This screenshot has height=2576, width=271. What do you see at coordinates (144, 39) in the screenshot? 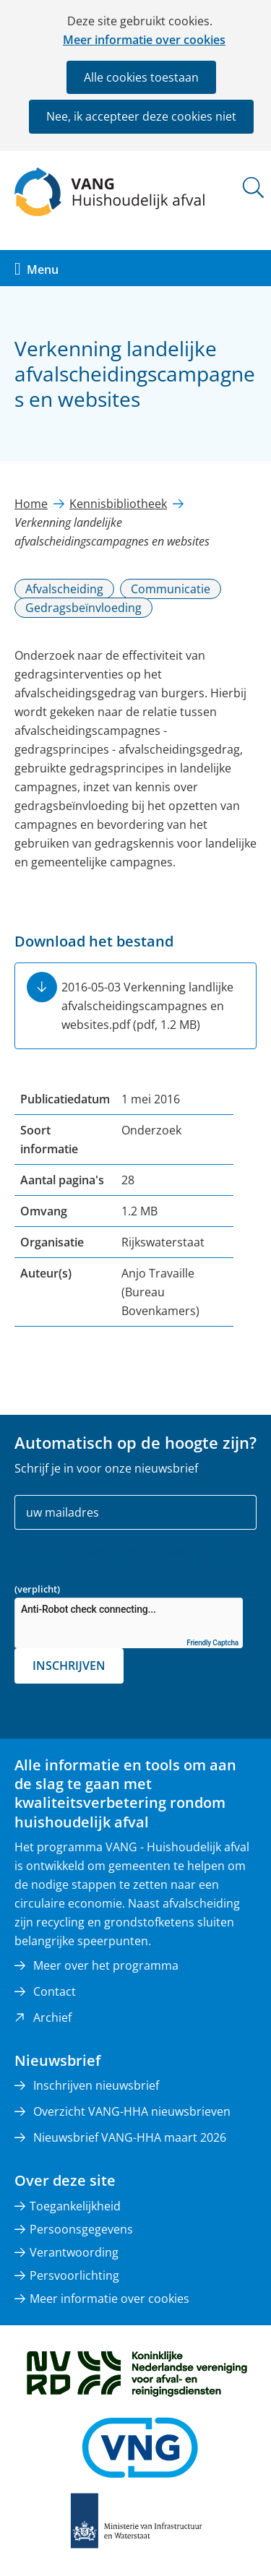
I see `Meer informatie over cookies` at bounding box center [144, 39].